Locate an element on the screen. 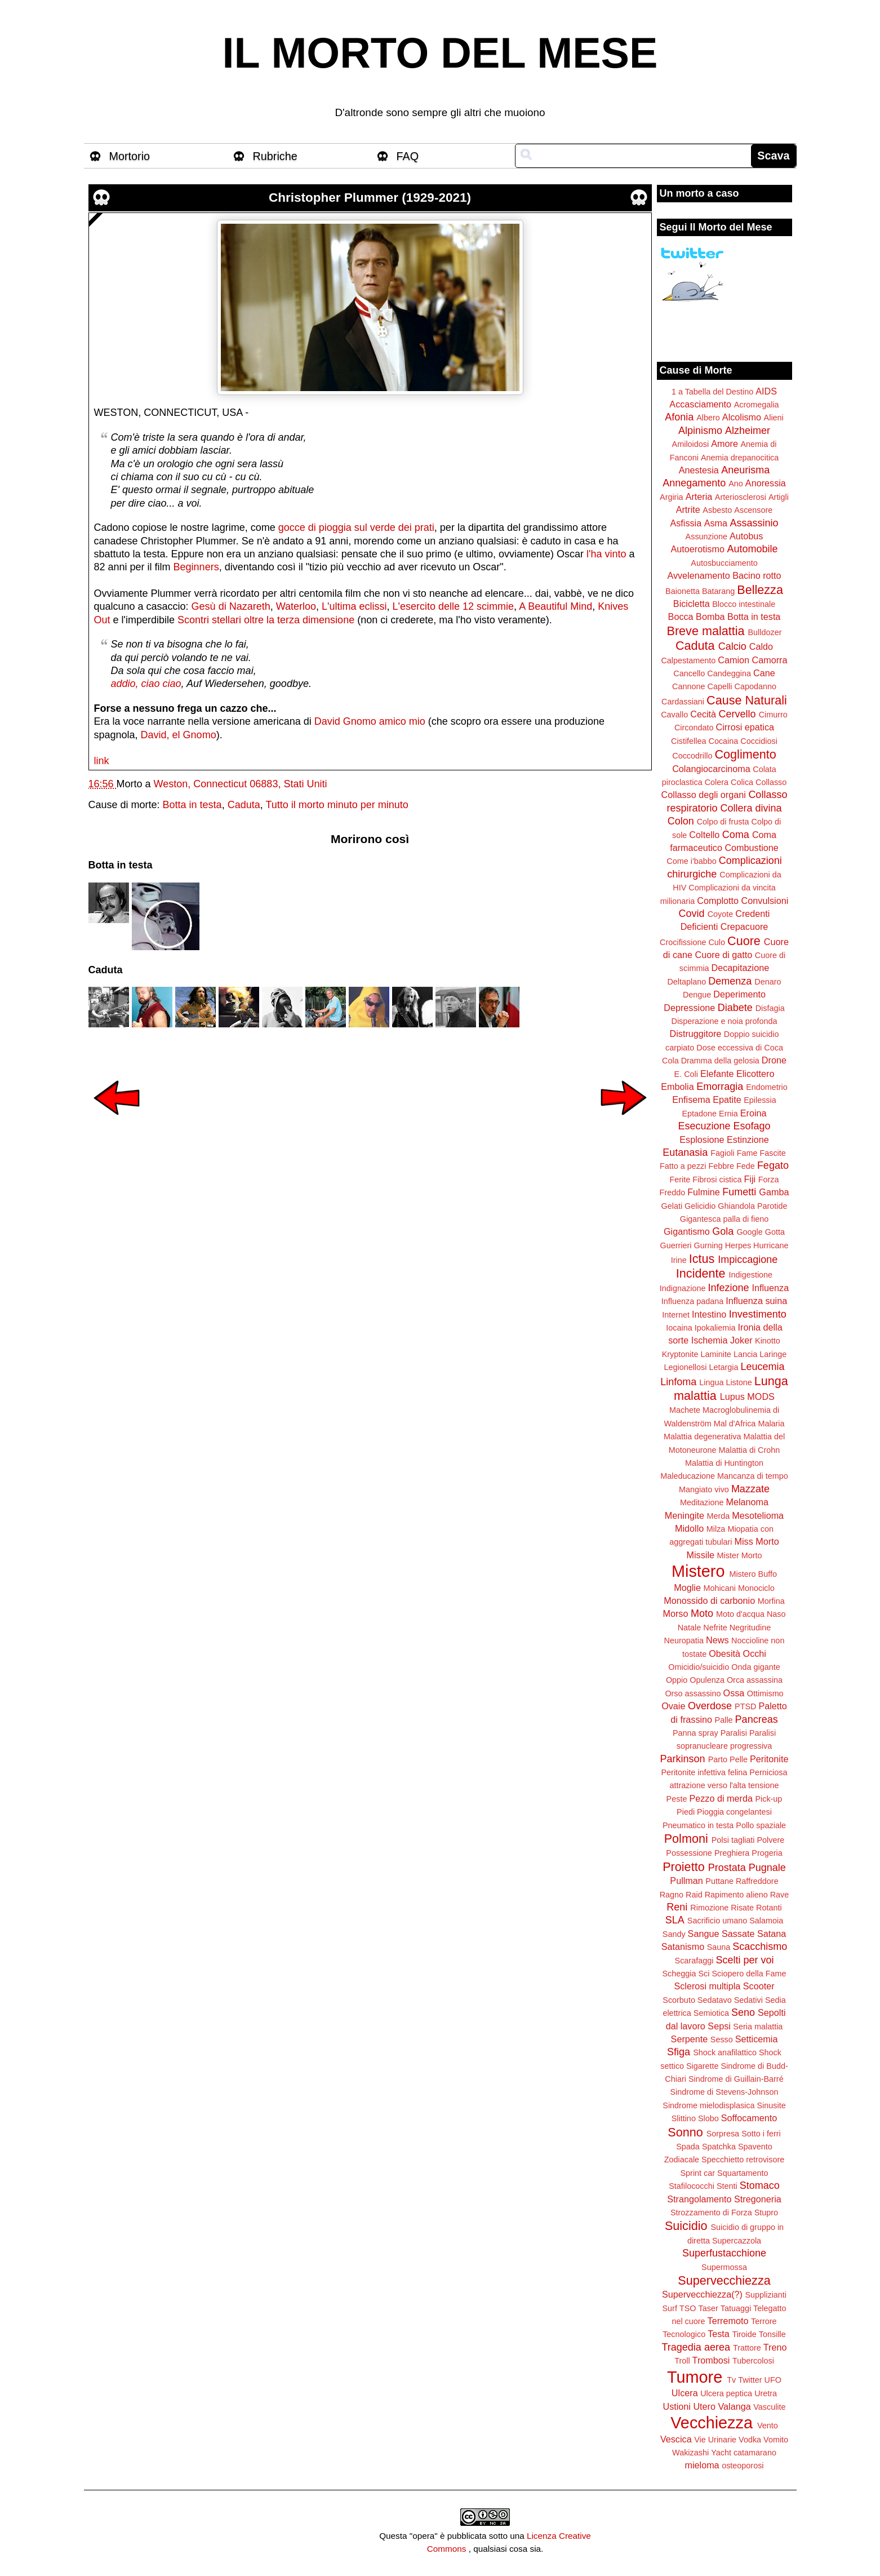 The width and height of the screenshot is (880, 2576). Bocca is located at coordinates (681, 616).